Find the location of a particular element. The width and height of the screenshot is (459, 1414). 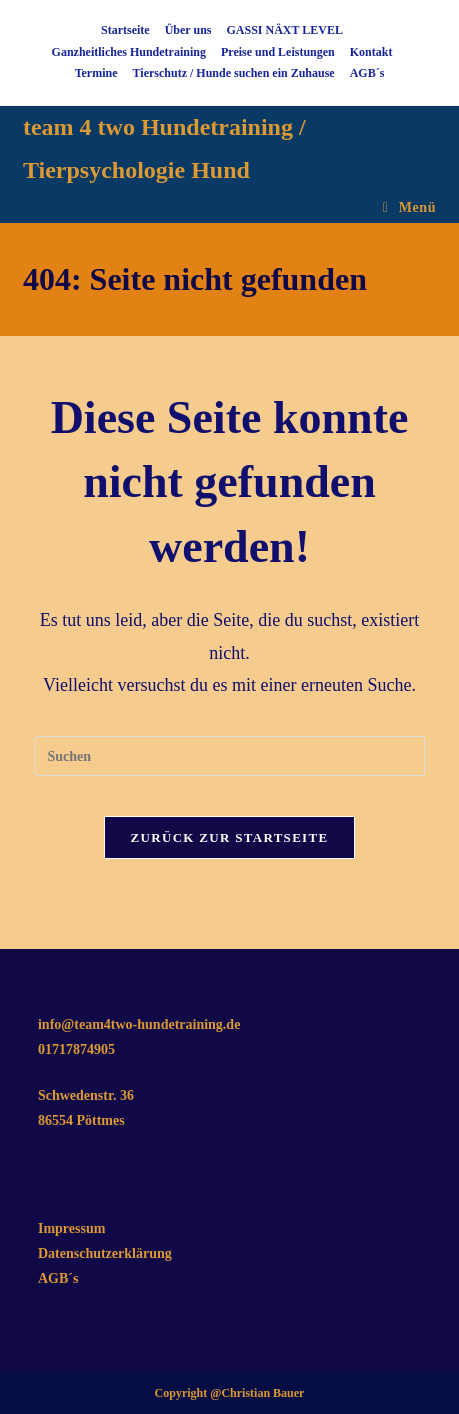

Kontakt is located at coordinates (371, 52).